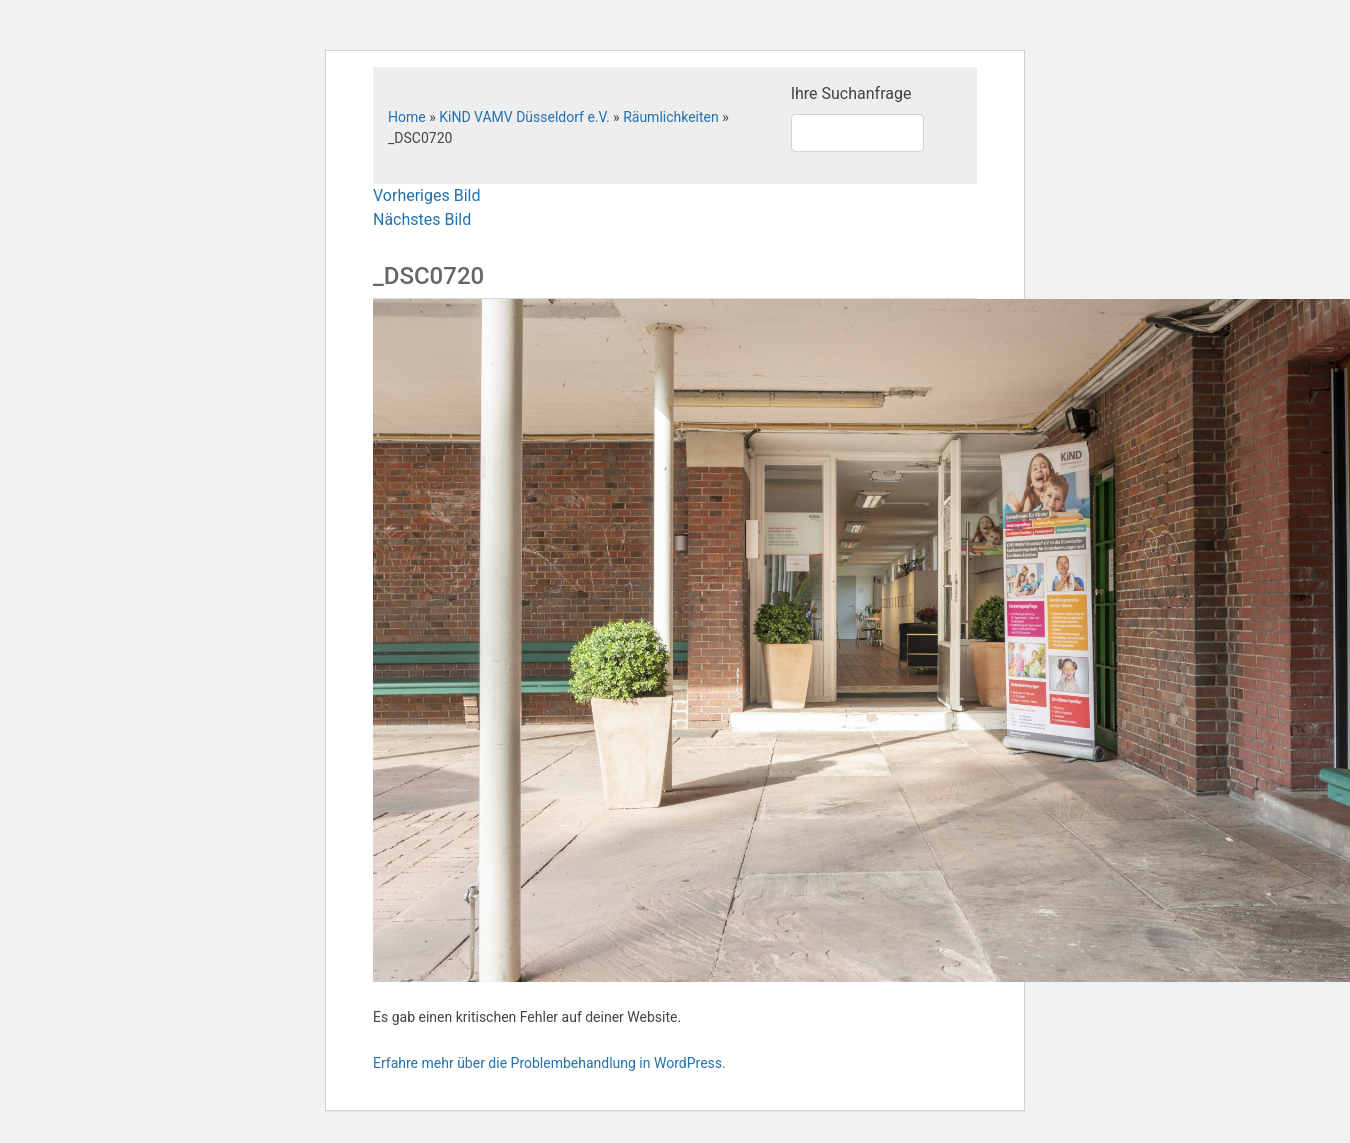  Describe the element at coordinates (671, 117) in the screenshot. I see `Räumlichkeiten` at that location.